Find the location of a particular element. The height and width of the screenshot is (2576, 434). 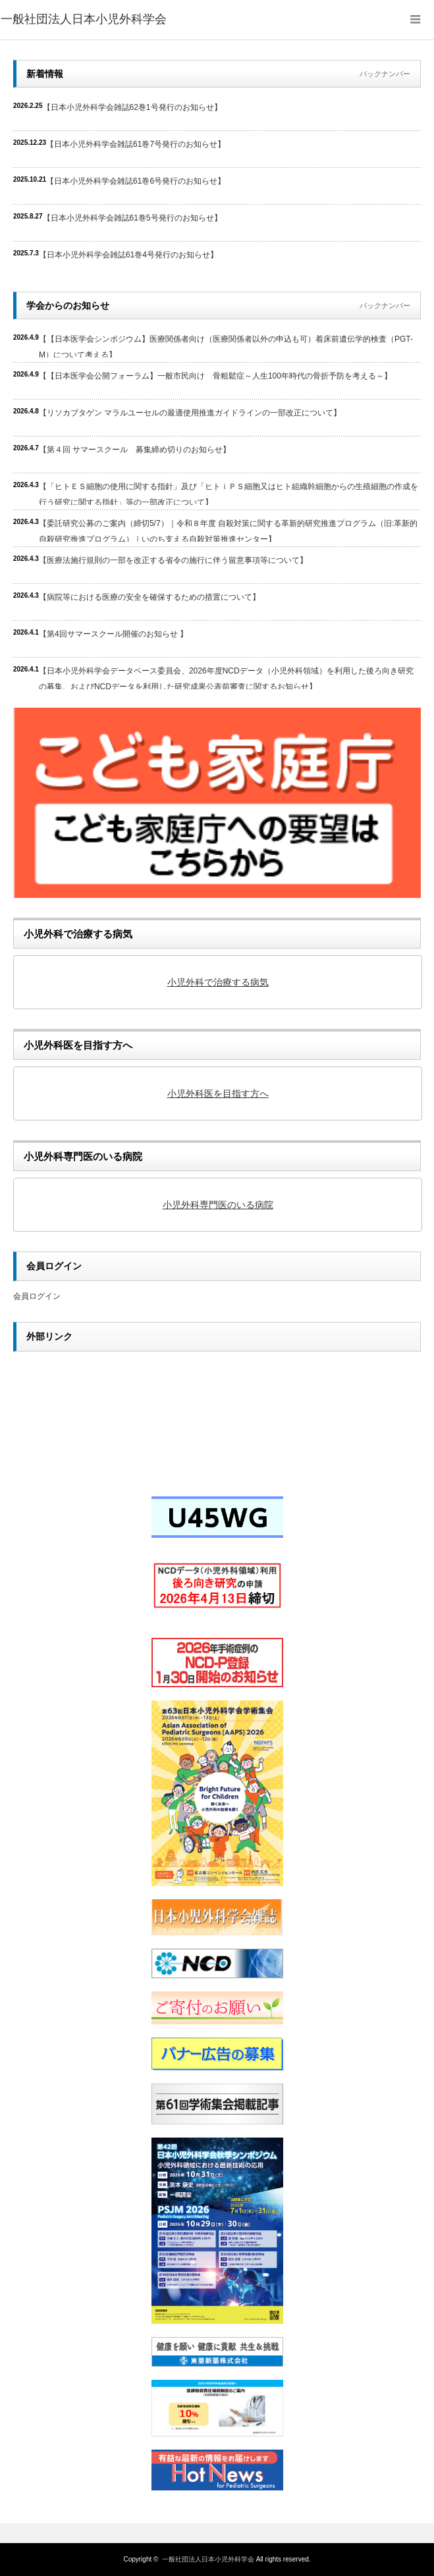

会員ログイン is located at coordinates (37, 1296).